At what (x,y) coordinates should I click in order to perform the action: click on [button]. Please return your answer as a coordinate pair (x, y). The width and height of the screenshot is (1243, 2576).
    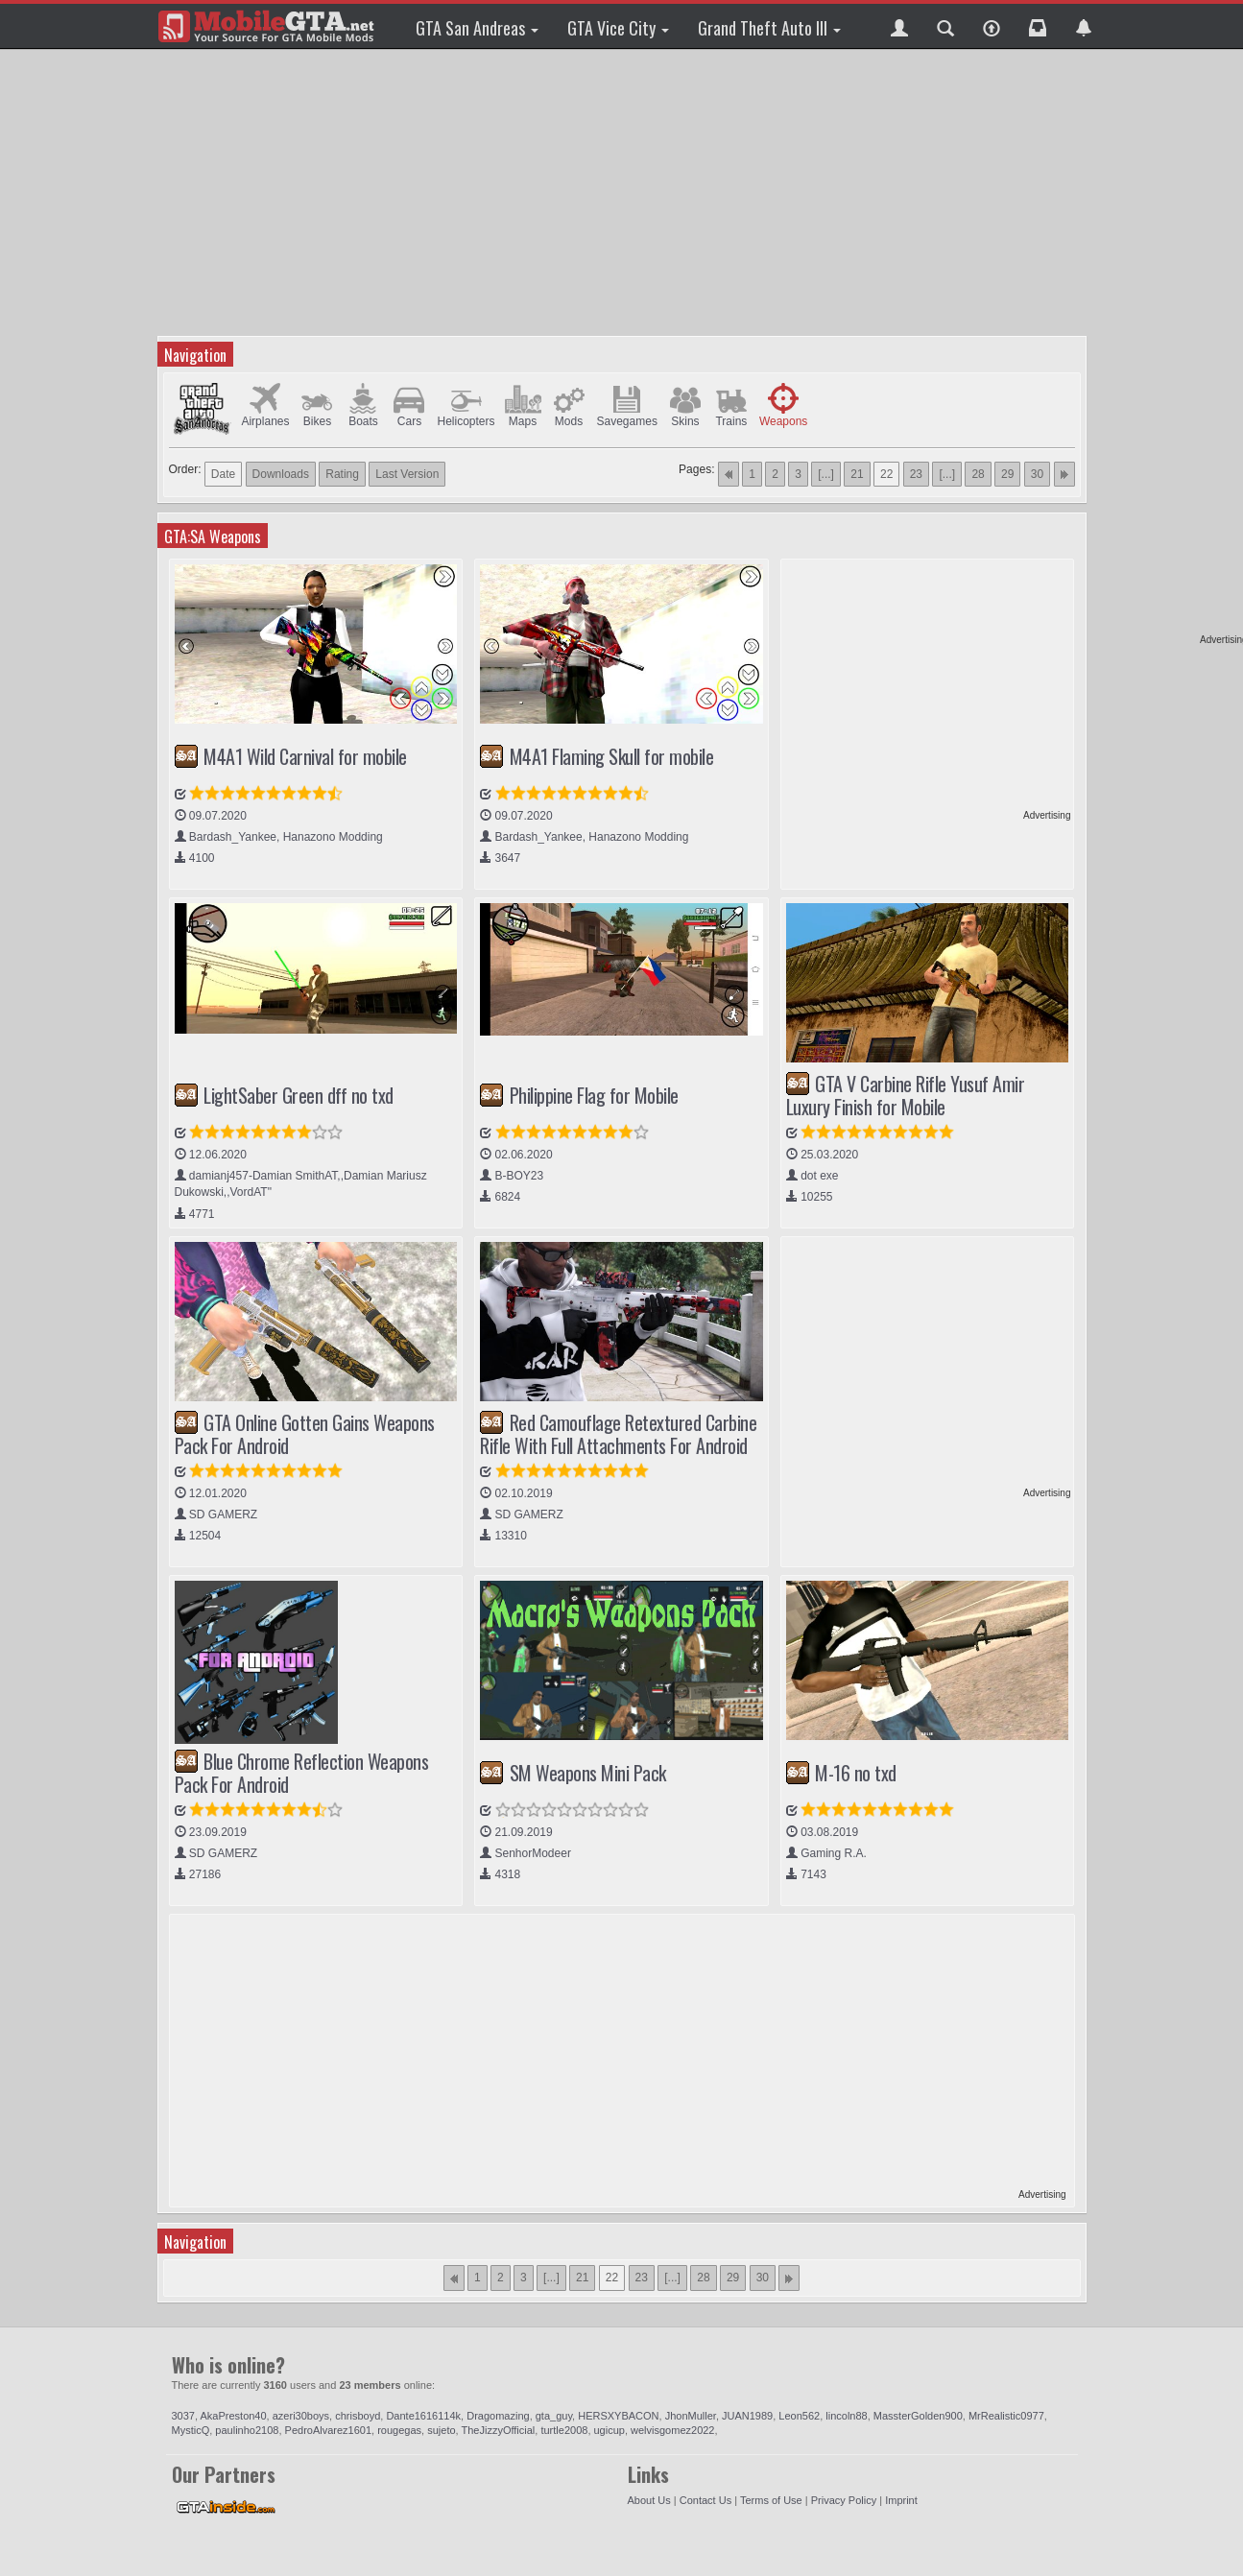
    Looking at the image, I should click on (899, 26).